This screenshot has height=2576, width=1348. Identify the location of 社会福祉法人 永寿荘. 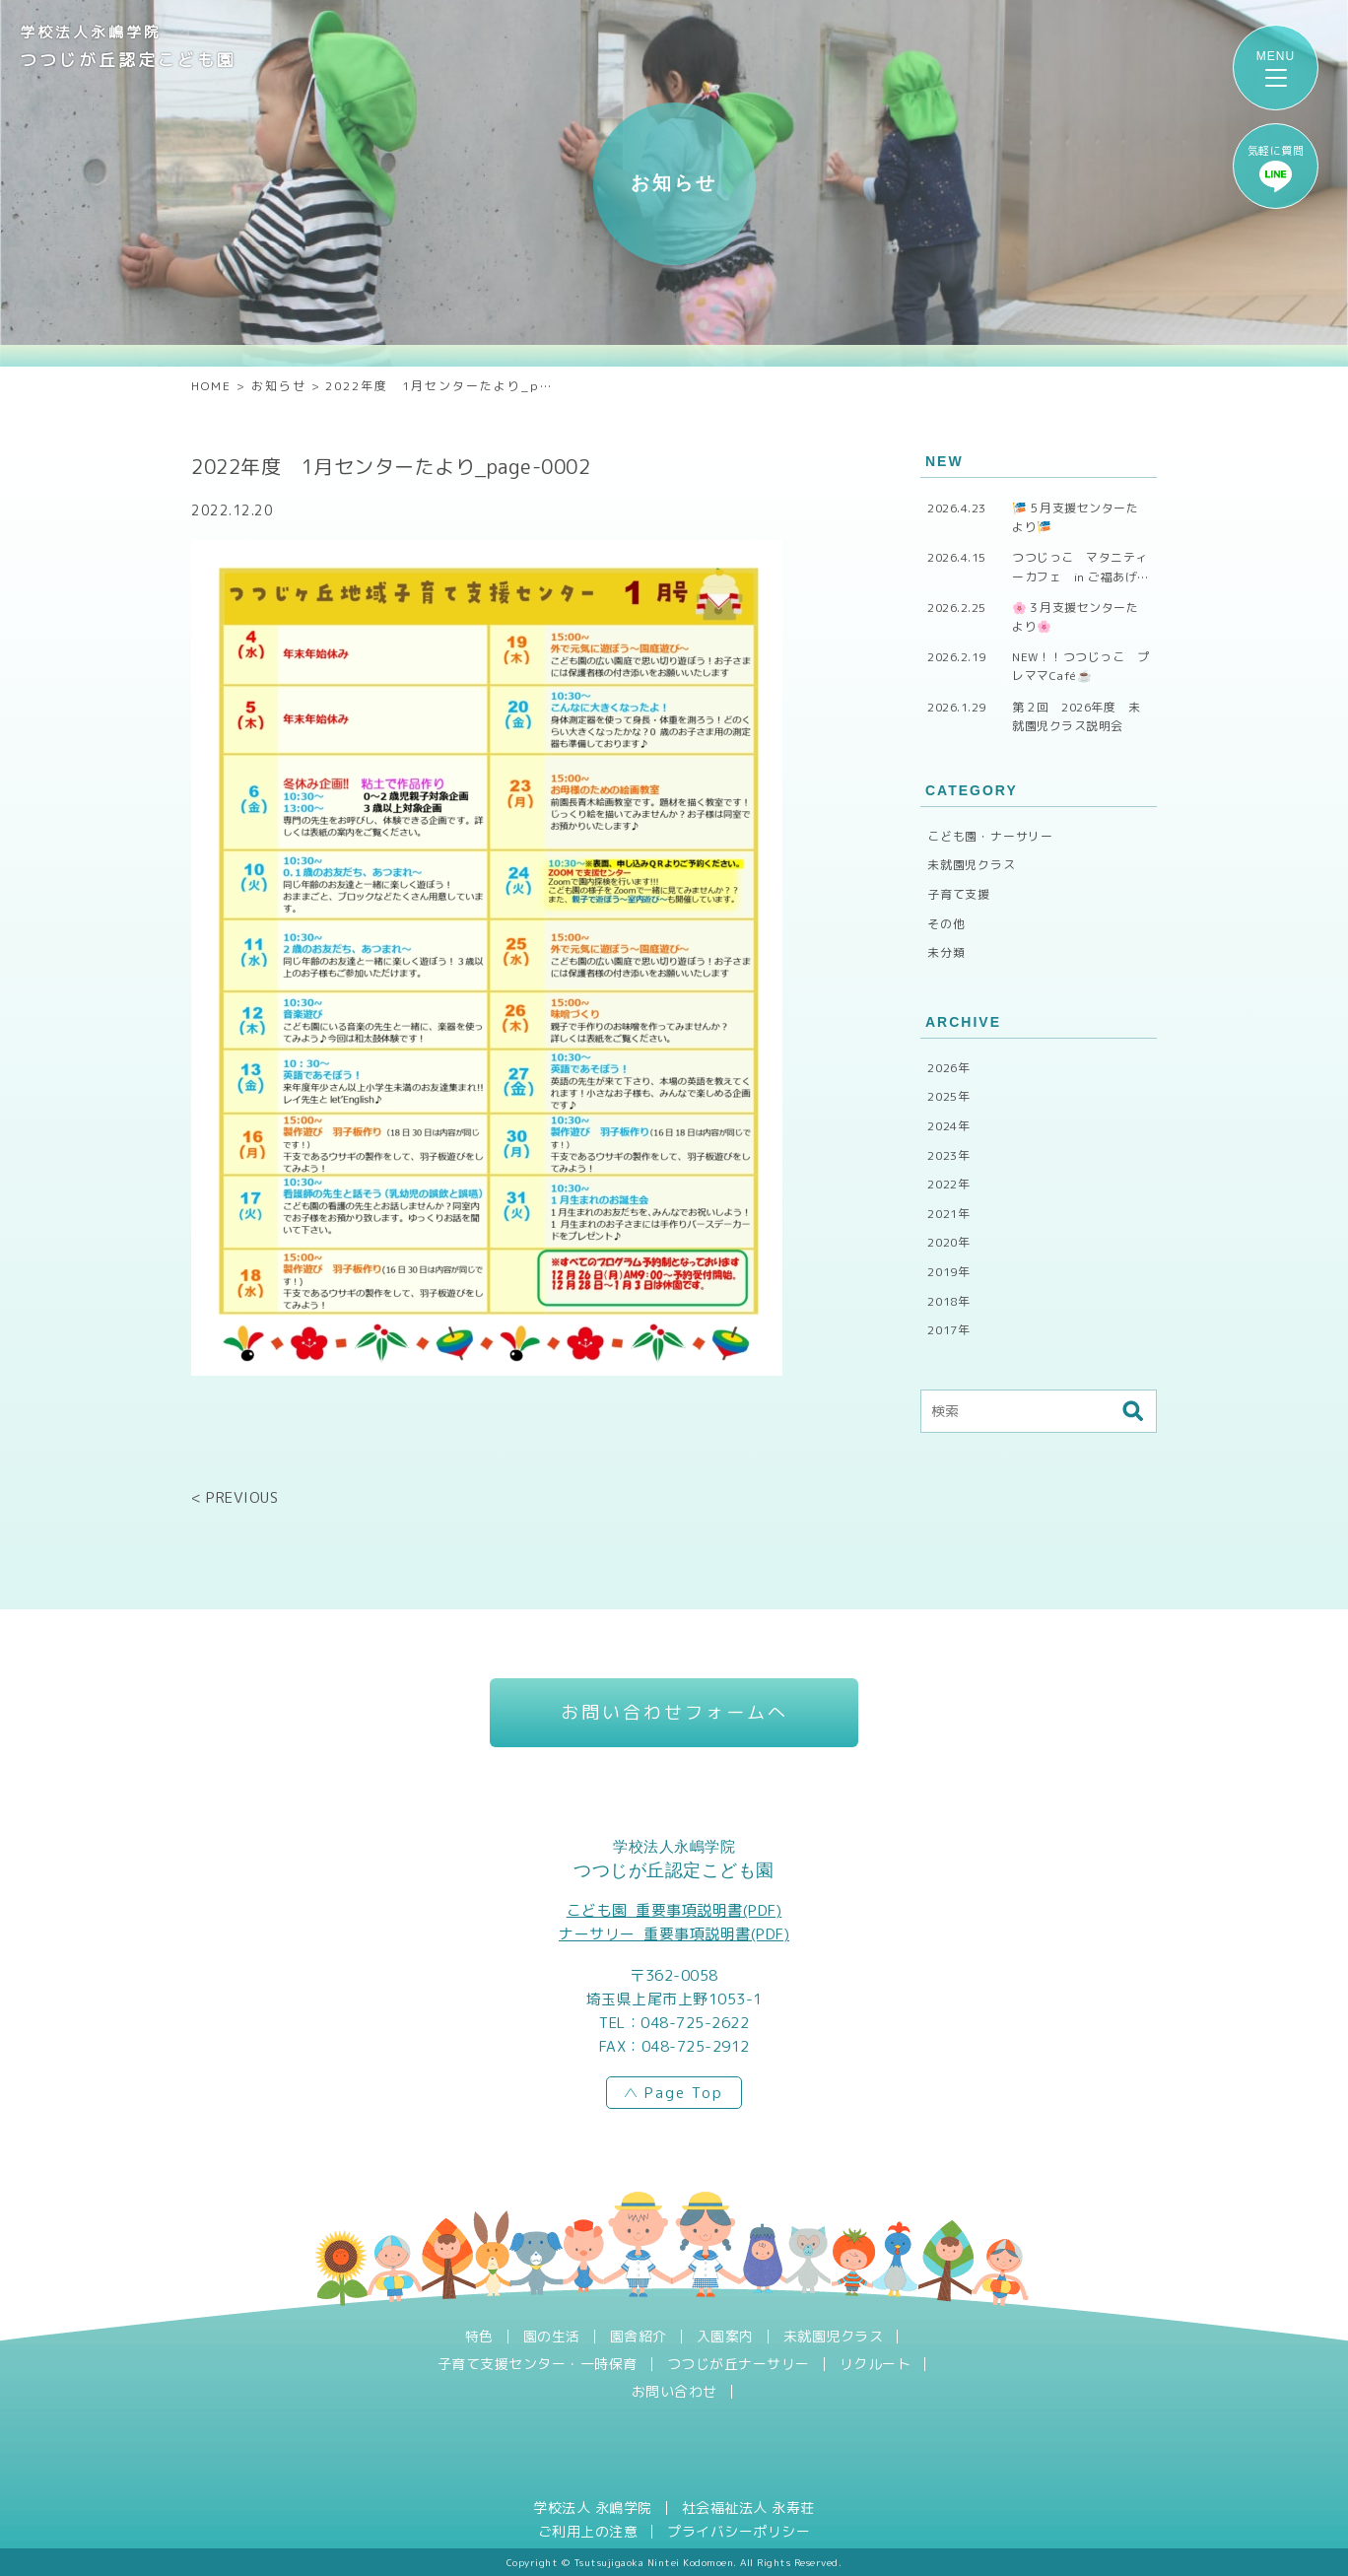
(748, 2508).